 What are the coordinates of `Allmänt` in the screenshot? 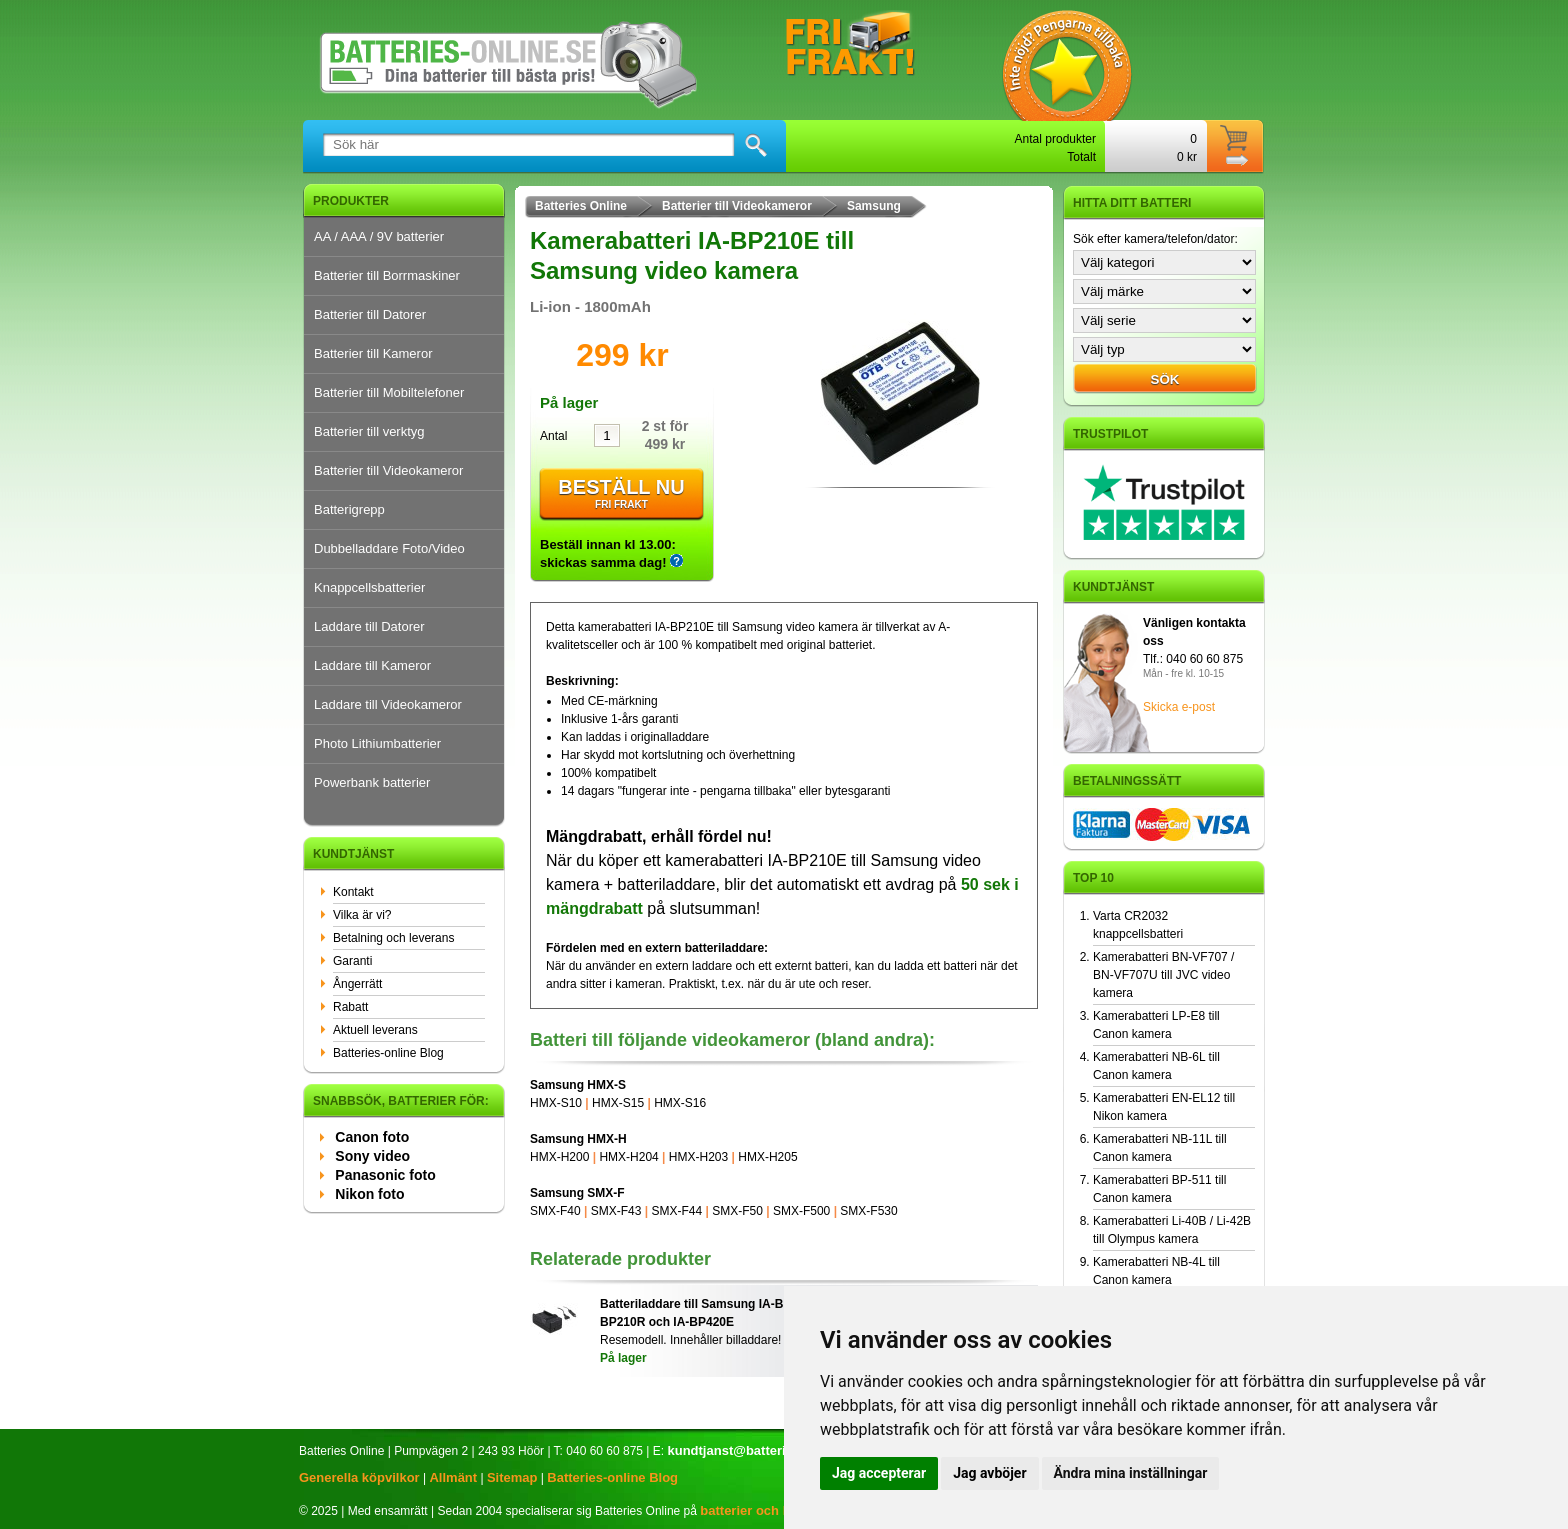 It's located at (453, 1477).